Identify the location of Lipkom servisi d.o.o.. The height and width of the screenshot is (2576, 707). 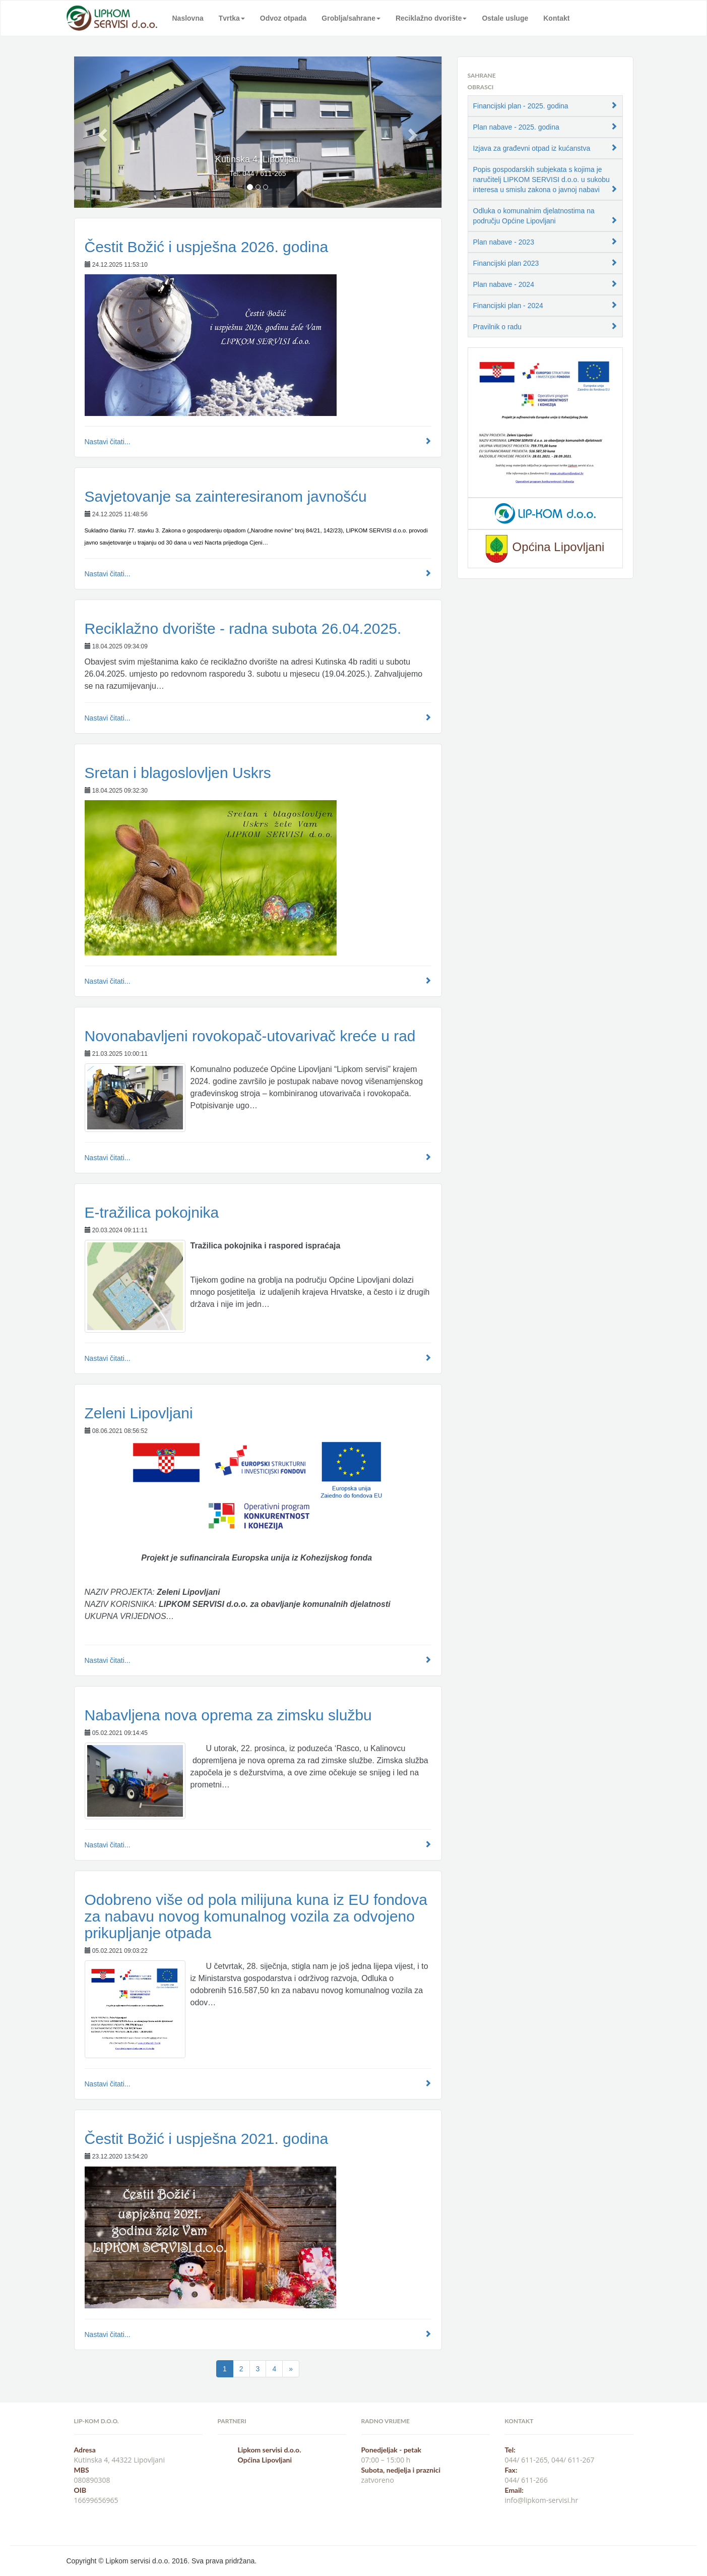
(269, 2449).